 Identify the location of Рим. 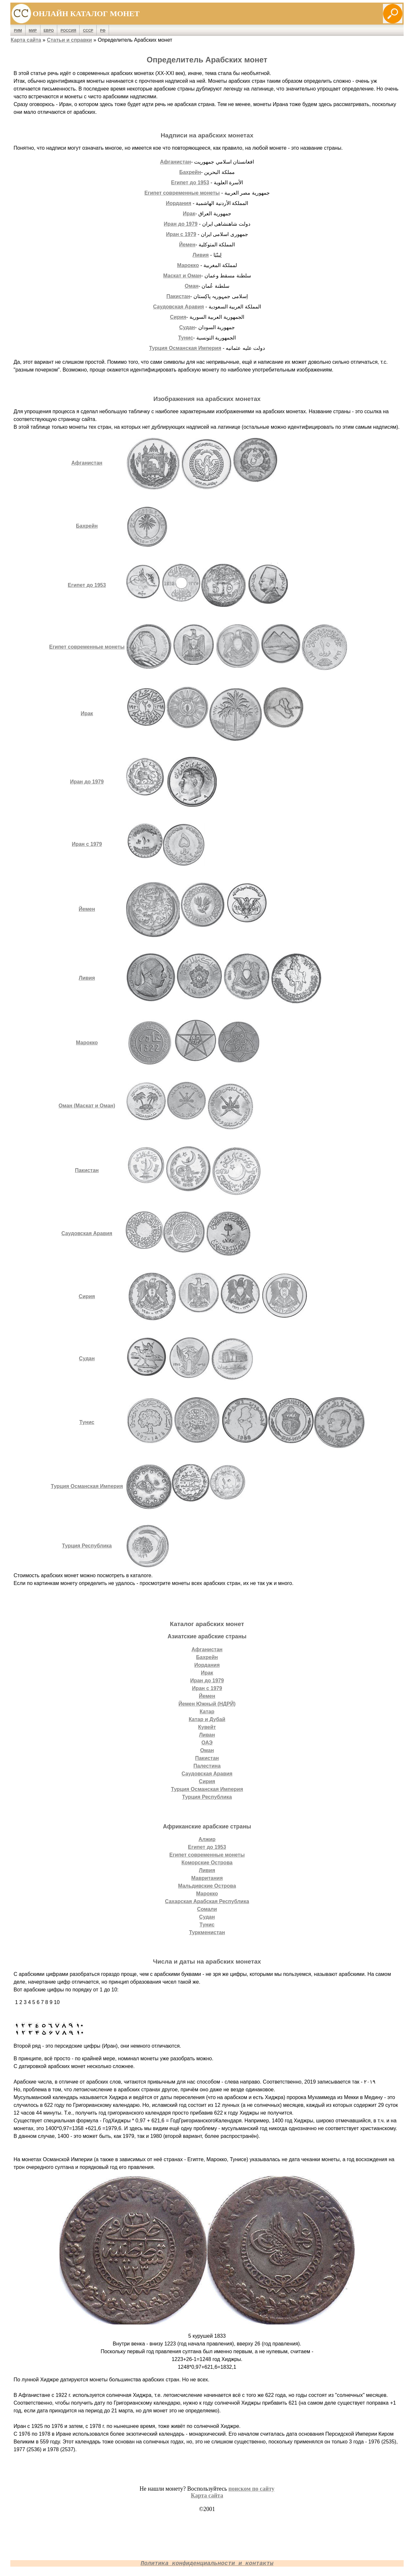
(18, 30).